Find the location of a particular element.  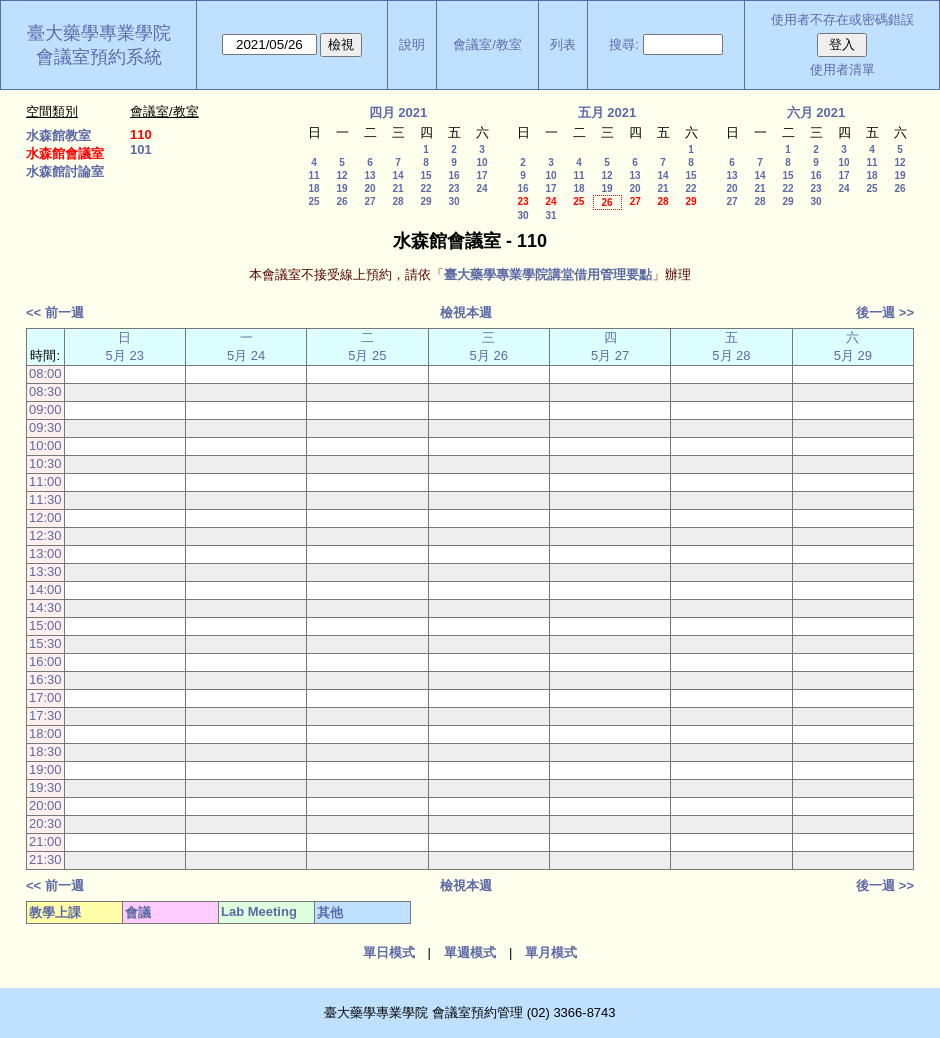

21:30 is located at coordinates (45, 859).